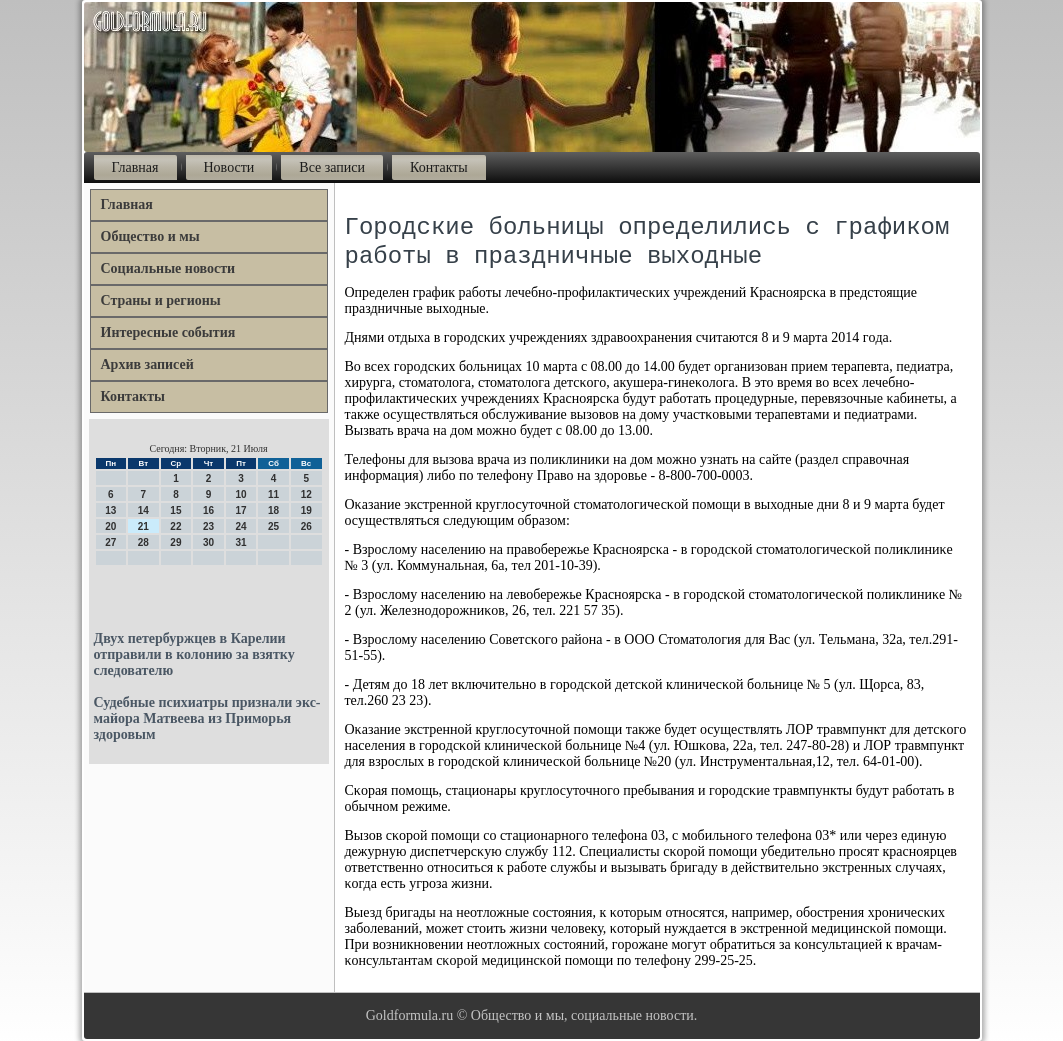 This screenshot has width=1063, height=1041. Describe the element at coordinates (306, 526) in the screenshot. I see `26` at that location.